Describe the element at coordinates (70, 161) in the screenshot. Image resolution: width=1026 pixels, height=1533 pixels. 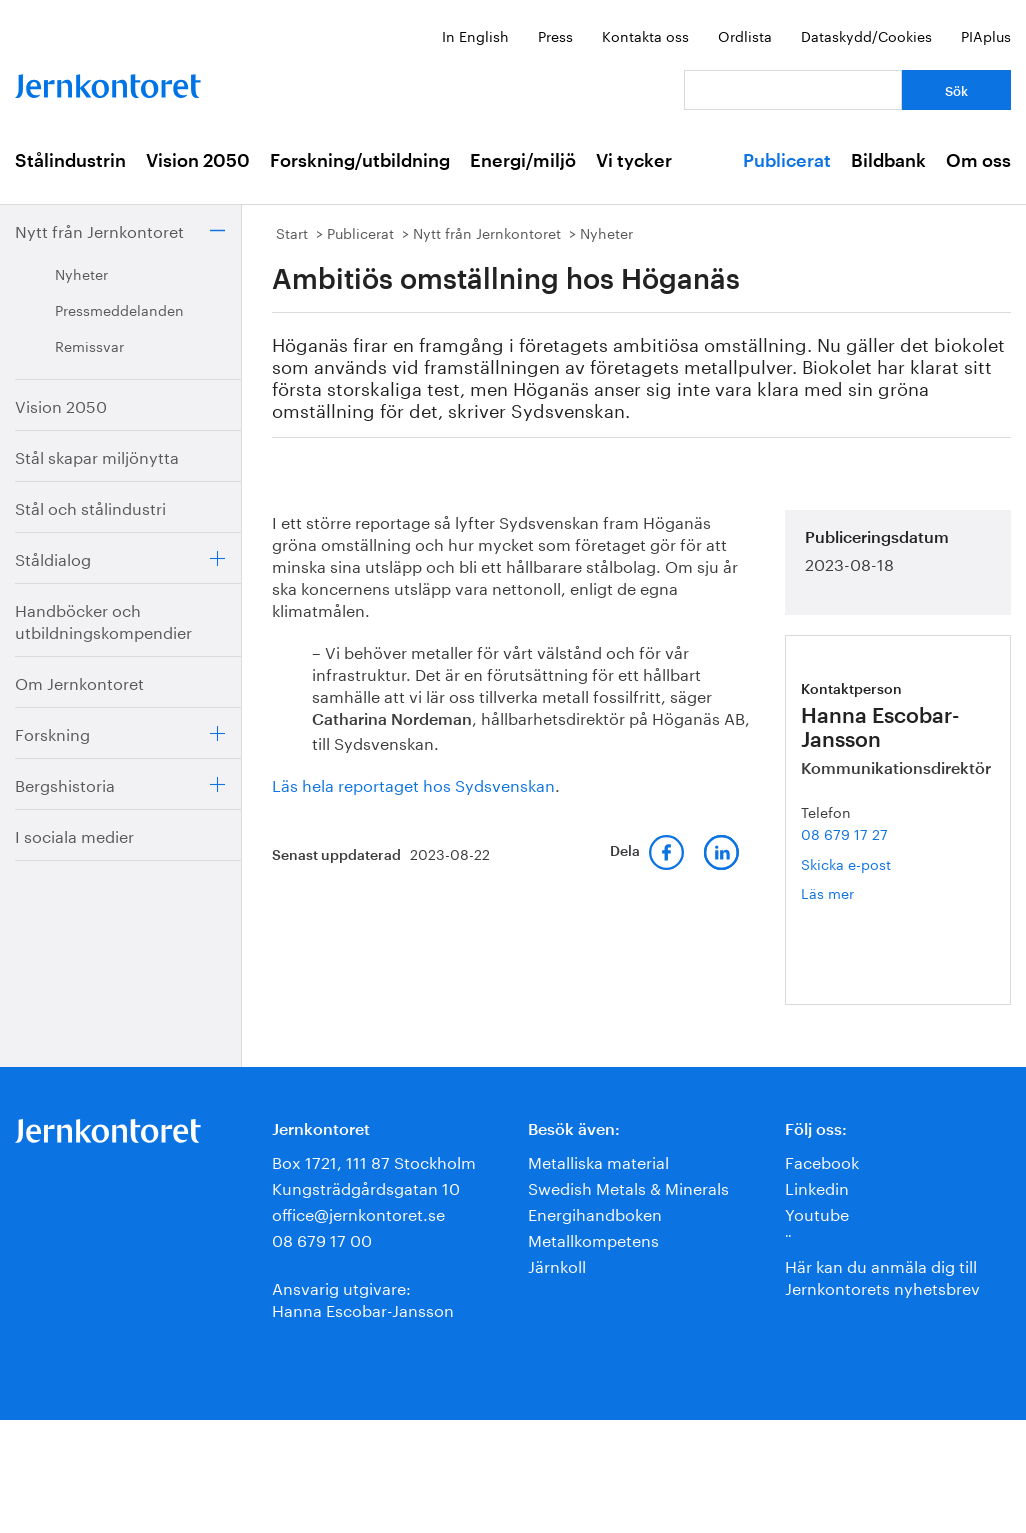
I see `Stålindustrin` at that location.